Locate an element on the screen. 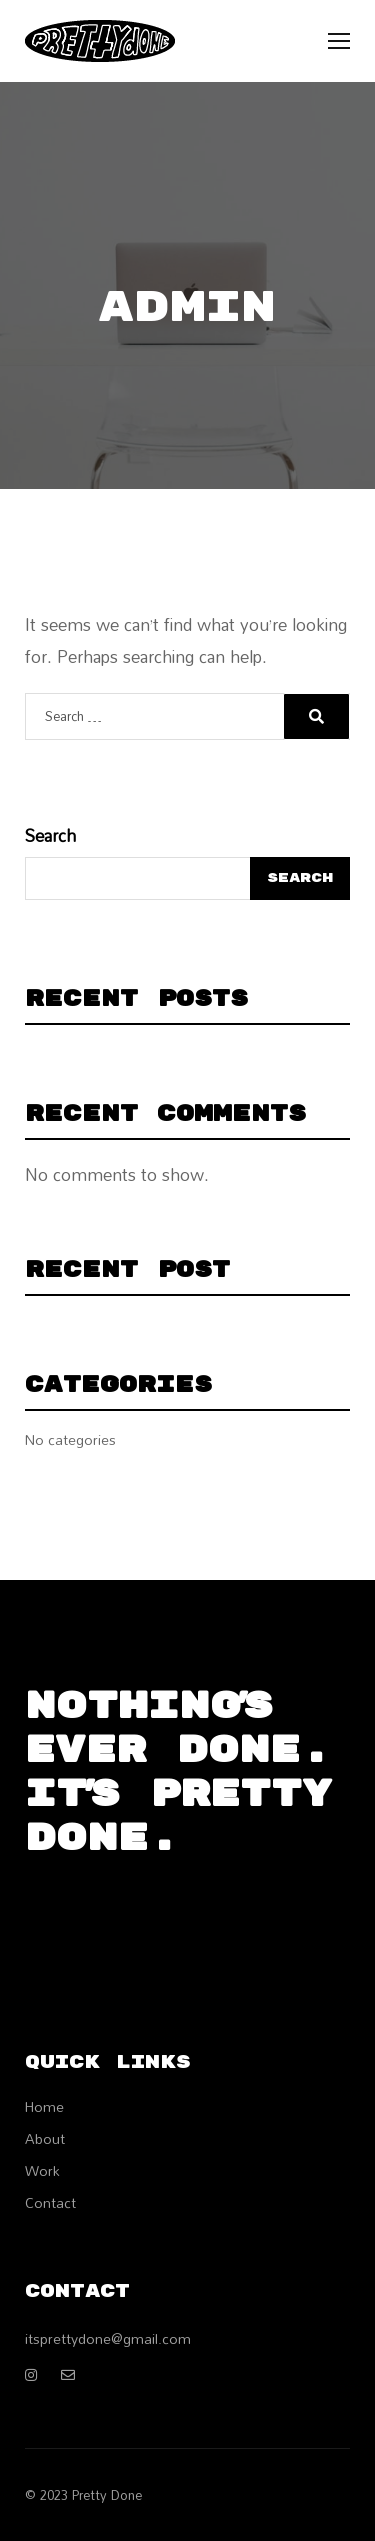  Work is located at coordinates (42, 2170).